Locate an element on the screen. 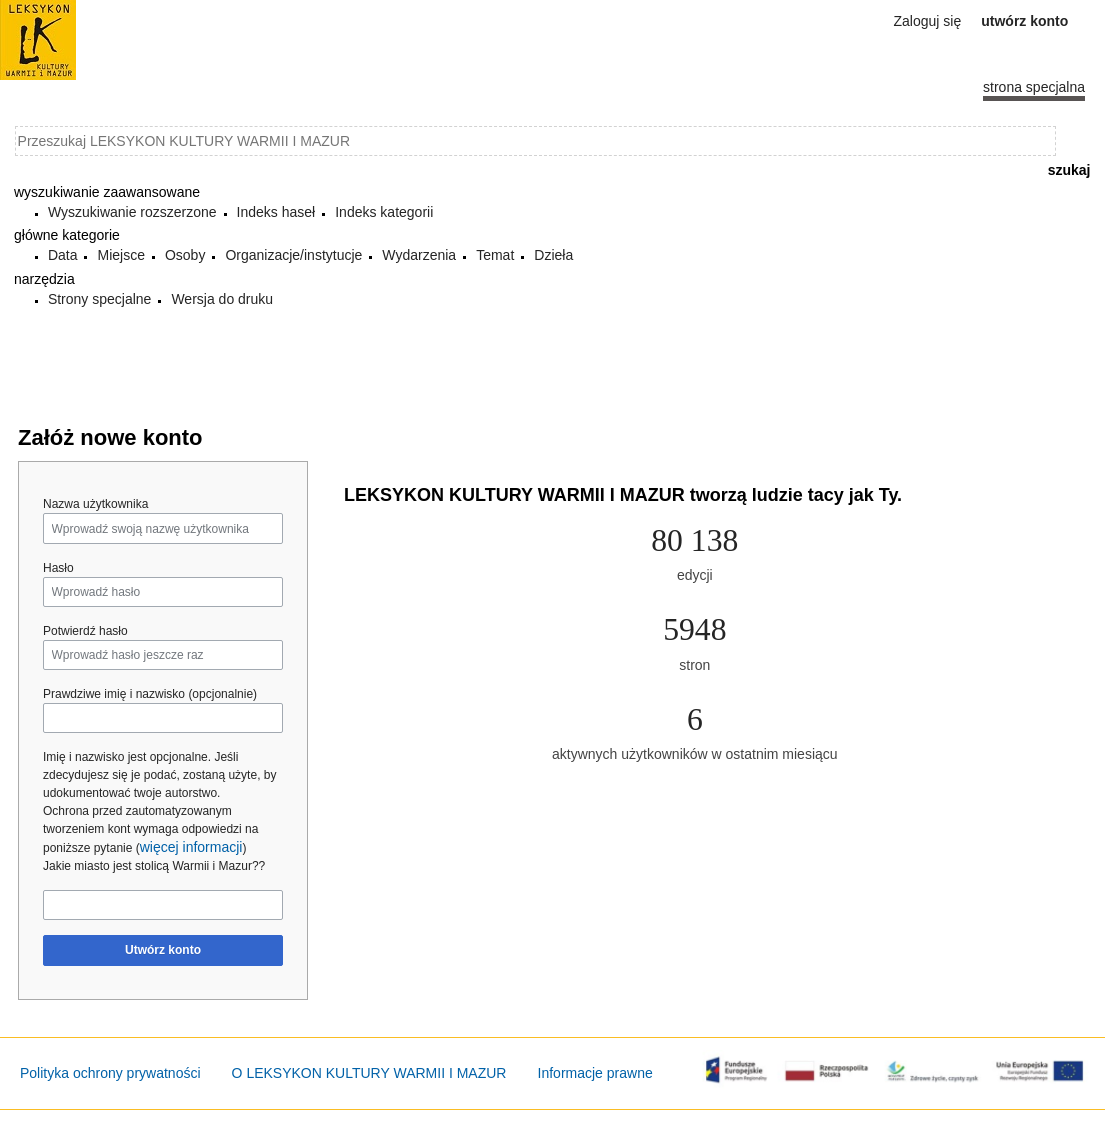 This screenshot has height=1121, width=1105. Osoby is located at coordinates (185, 255).